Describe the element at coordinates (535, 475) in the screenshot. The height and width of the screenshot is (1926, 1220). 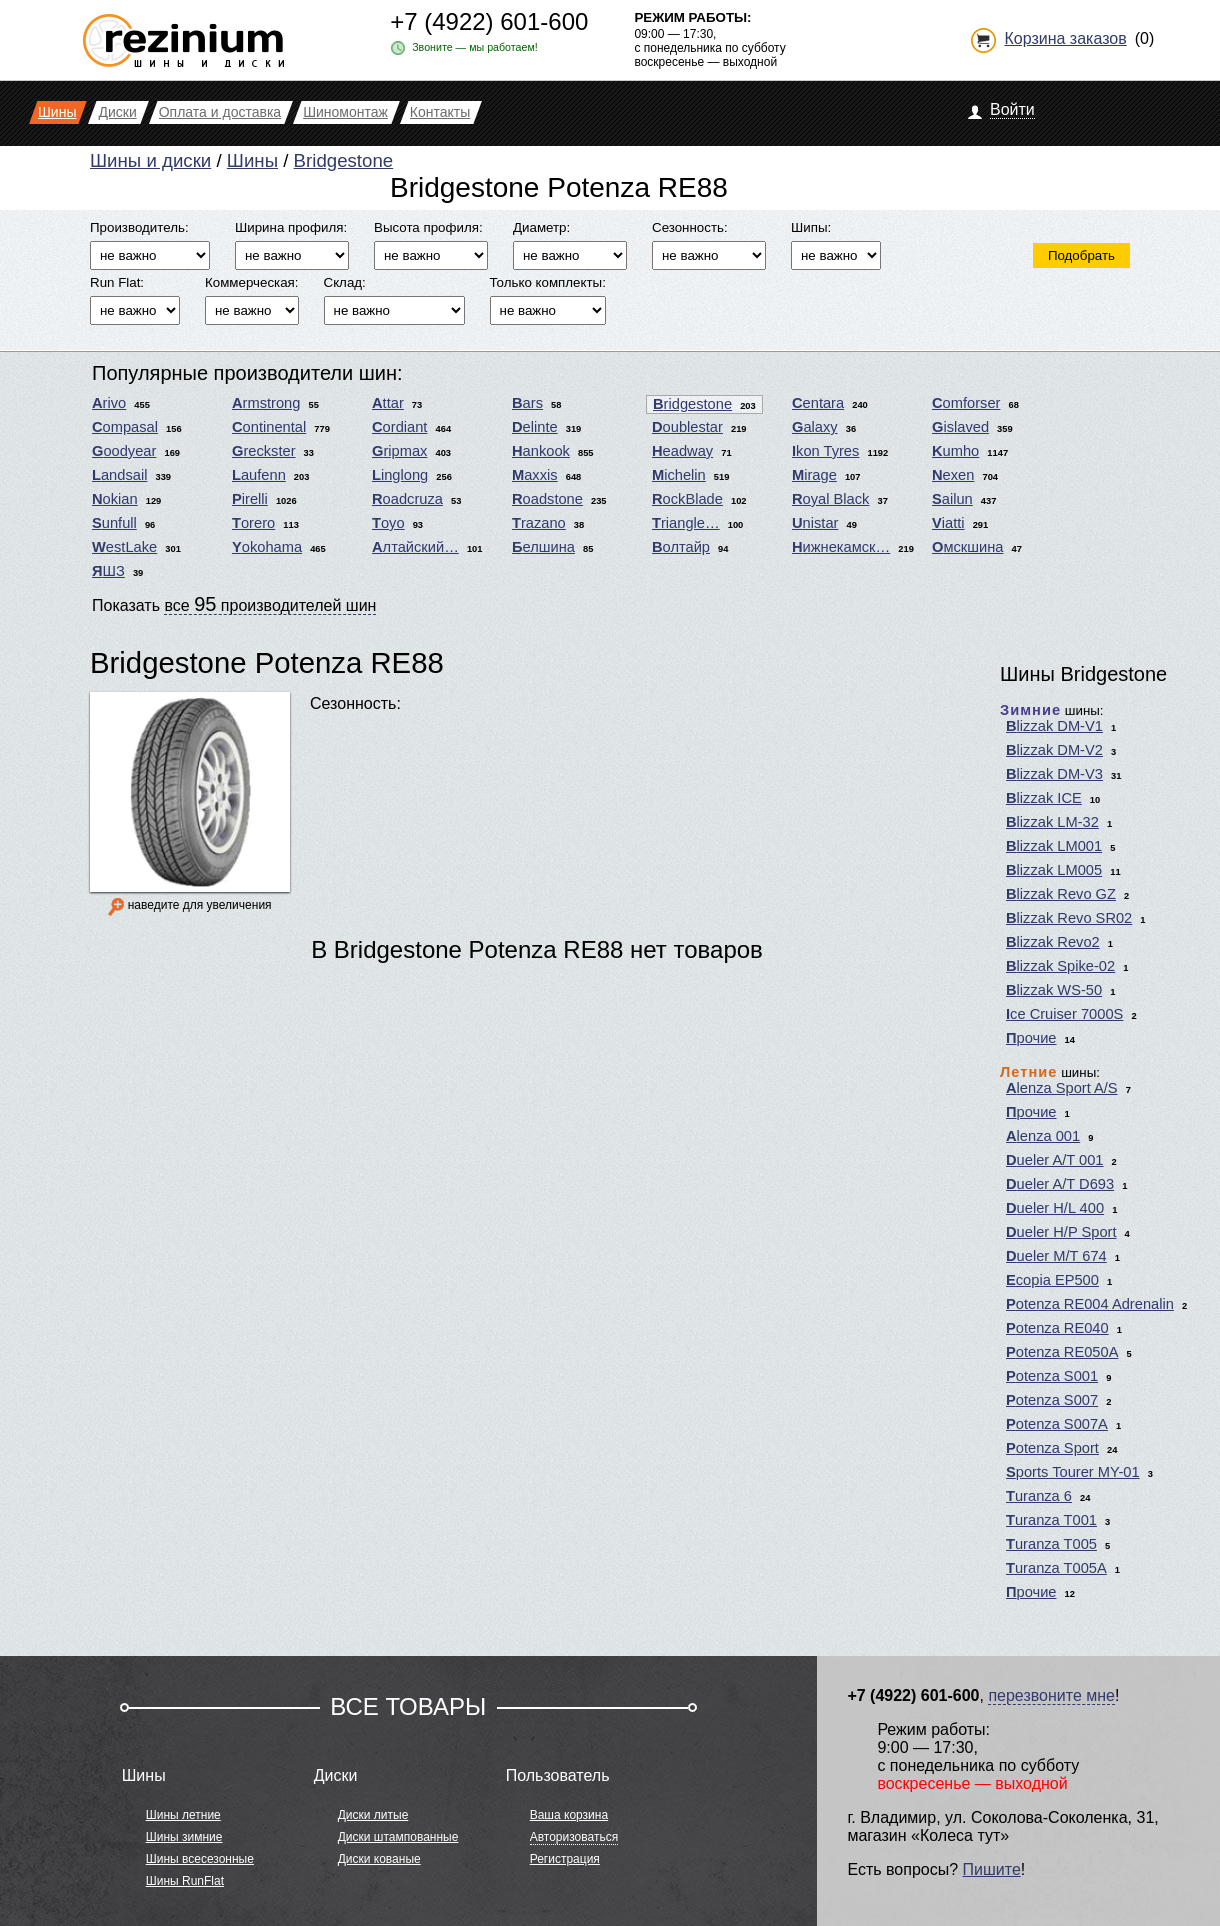
I see `Maxxis` at that location.